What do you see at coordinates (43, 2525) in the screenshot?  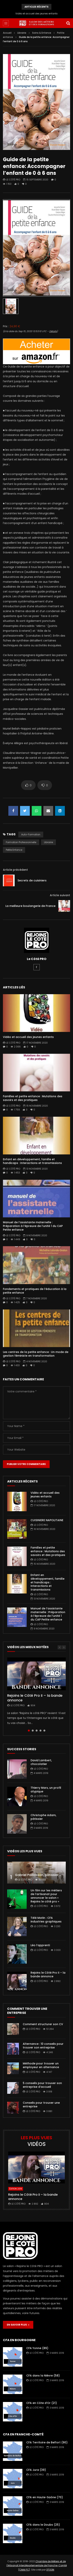 I see `CFA dans le Doubs (25)` at bounding box center [43, 2525].